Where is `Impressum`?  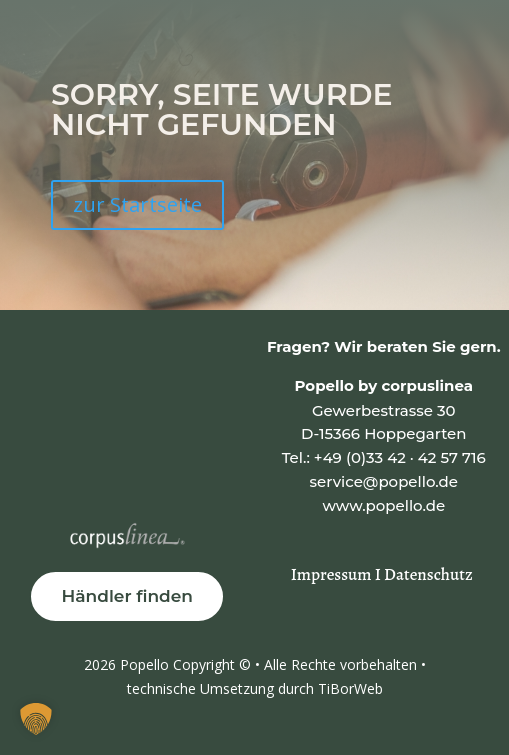 Impressum is located at coordinates (333, 574).